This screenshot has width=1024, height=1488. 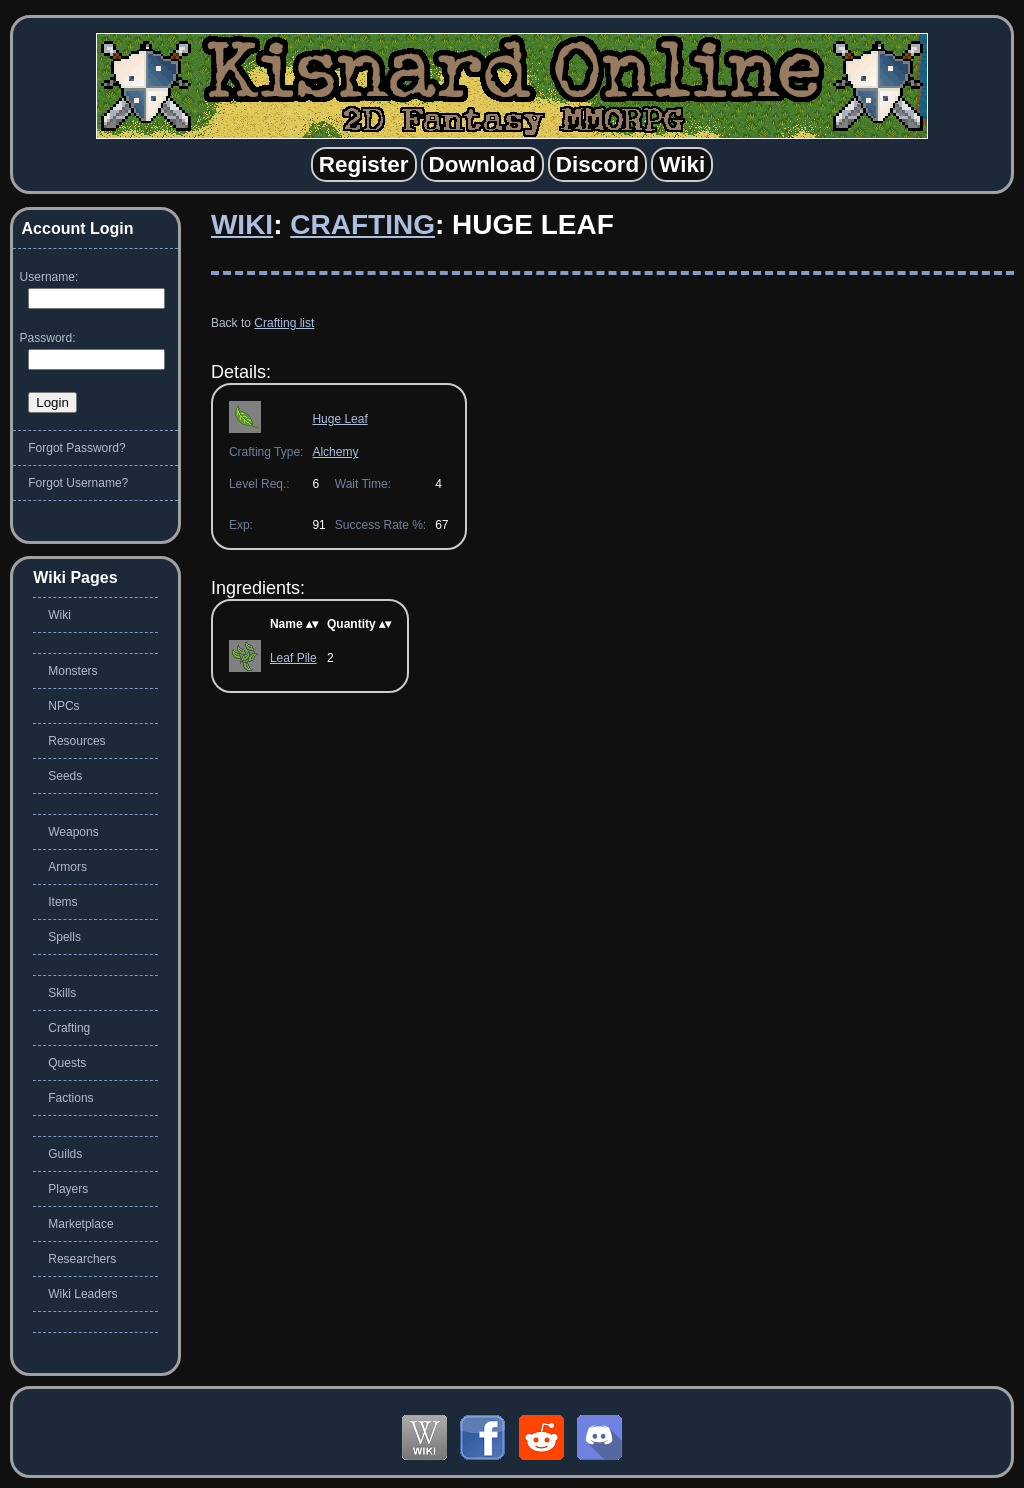 What do you see at coordinates (70, 1098) in the screenshot?
I see `Factions` at bounding box center [70, 1098].